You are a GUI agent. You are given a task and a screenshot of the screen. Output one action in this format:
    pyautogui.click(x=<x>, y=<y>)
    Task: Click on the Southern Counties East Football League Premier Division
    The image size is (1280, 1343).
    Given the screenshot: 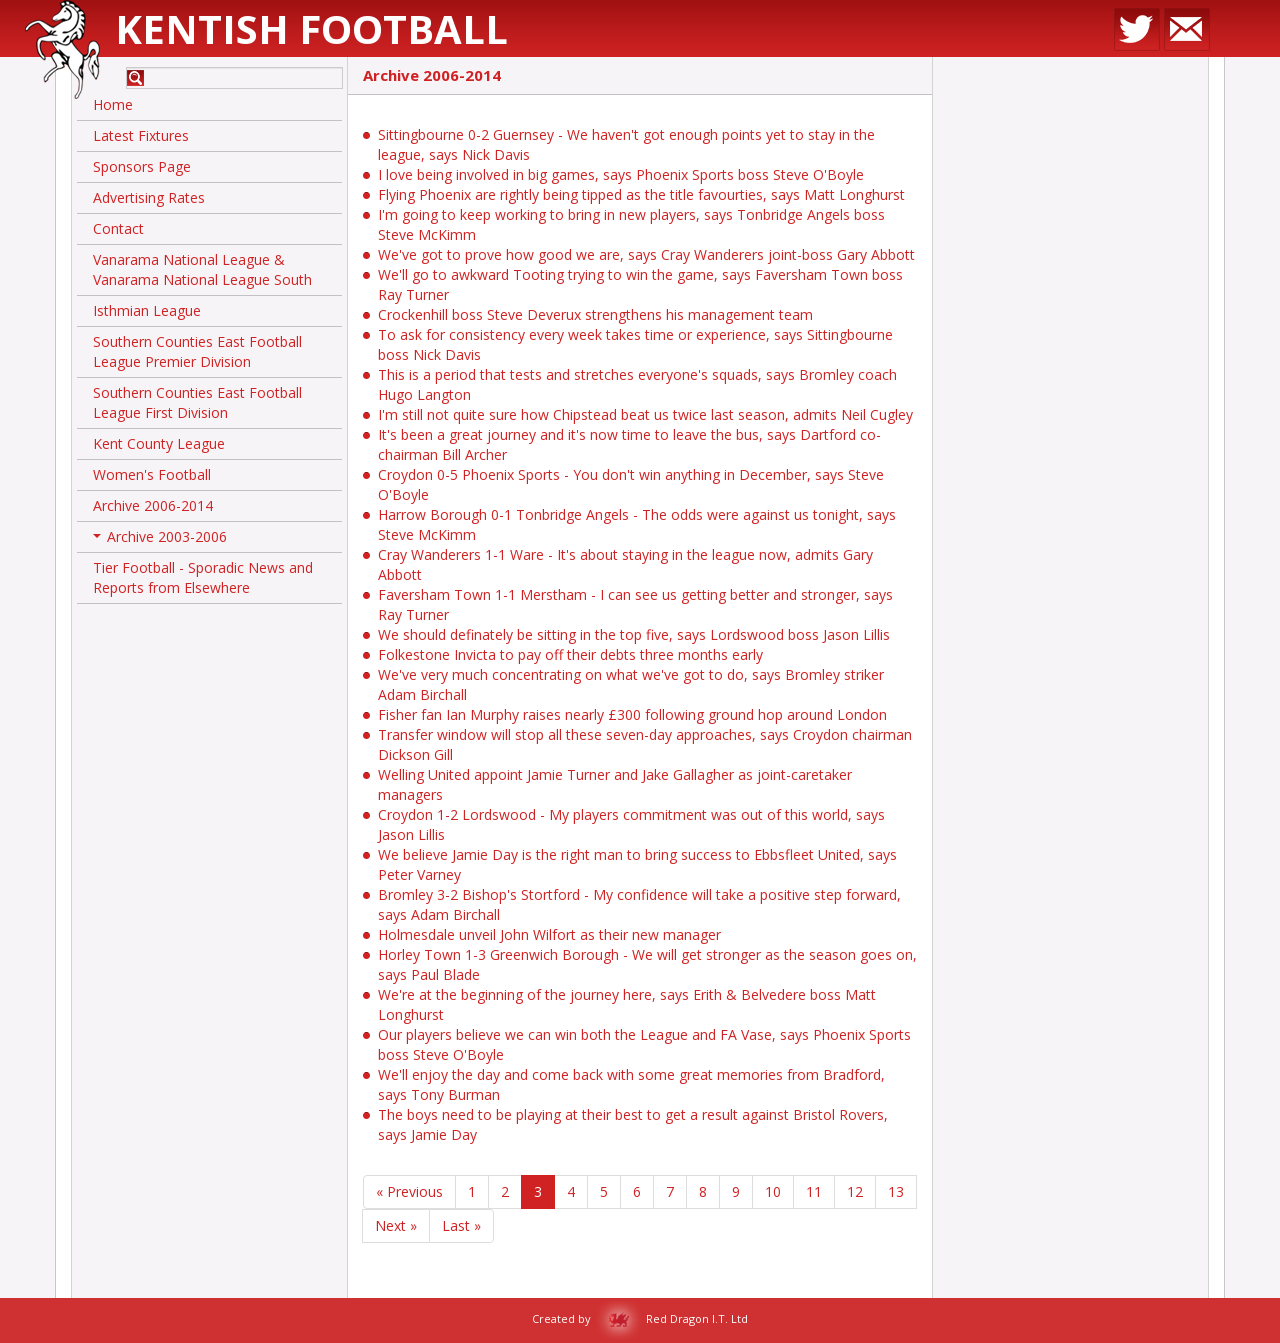 What is the action you would take?
    pyautogui.click(x=197, y=351)
    